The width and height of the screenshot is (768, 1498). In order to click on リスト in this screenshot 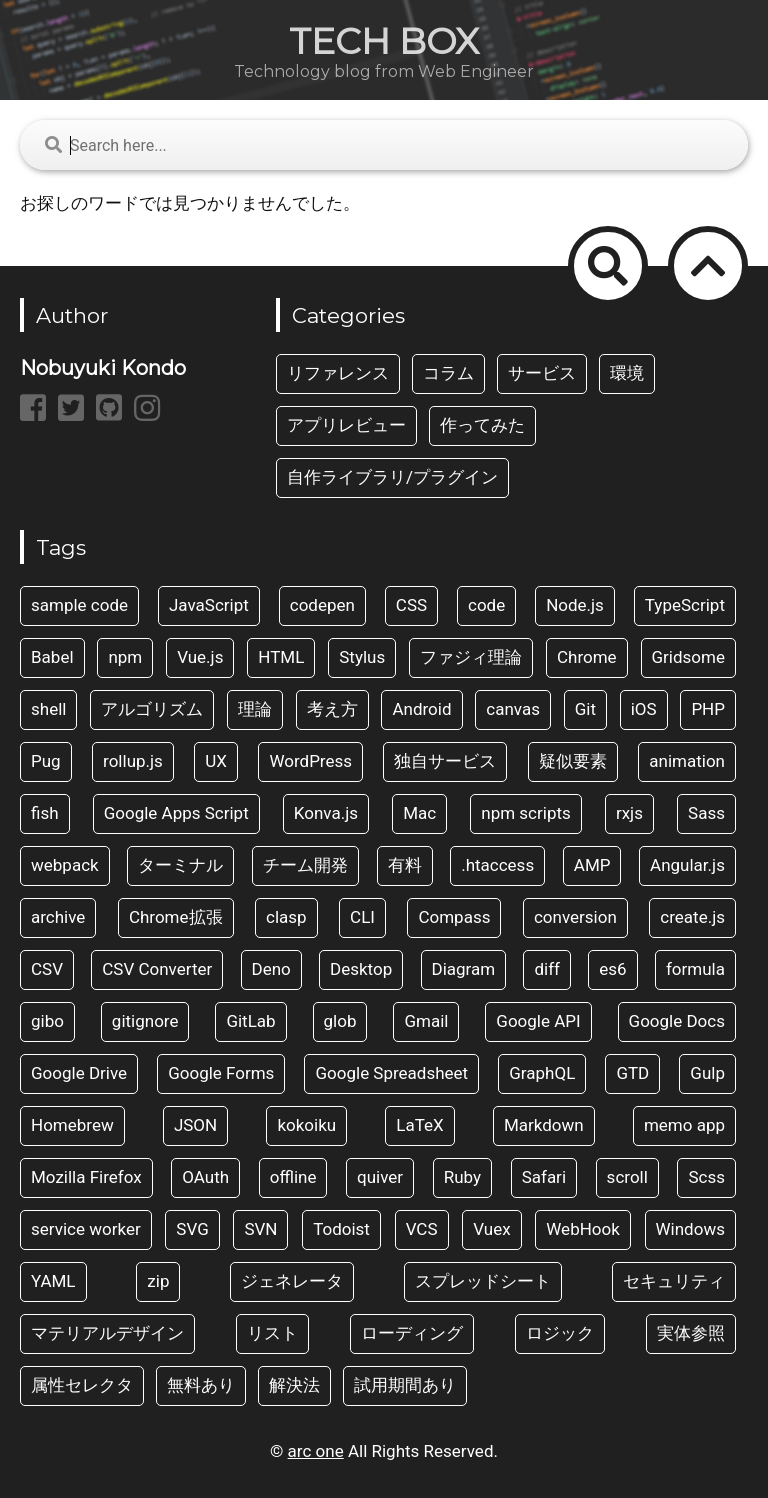, I will do `click(272, 1333)`.